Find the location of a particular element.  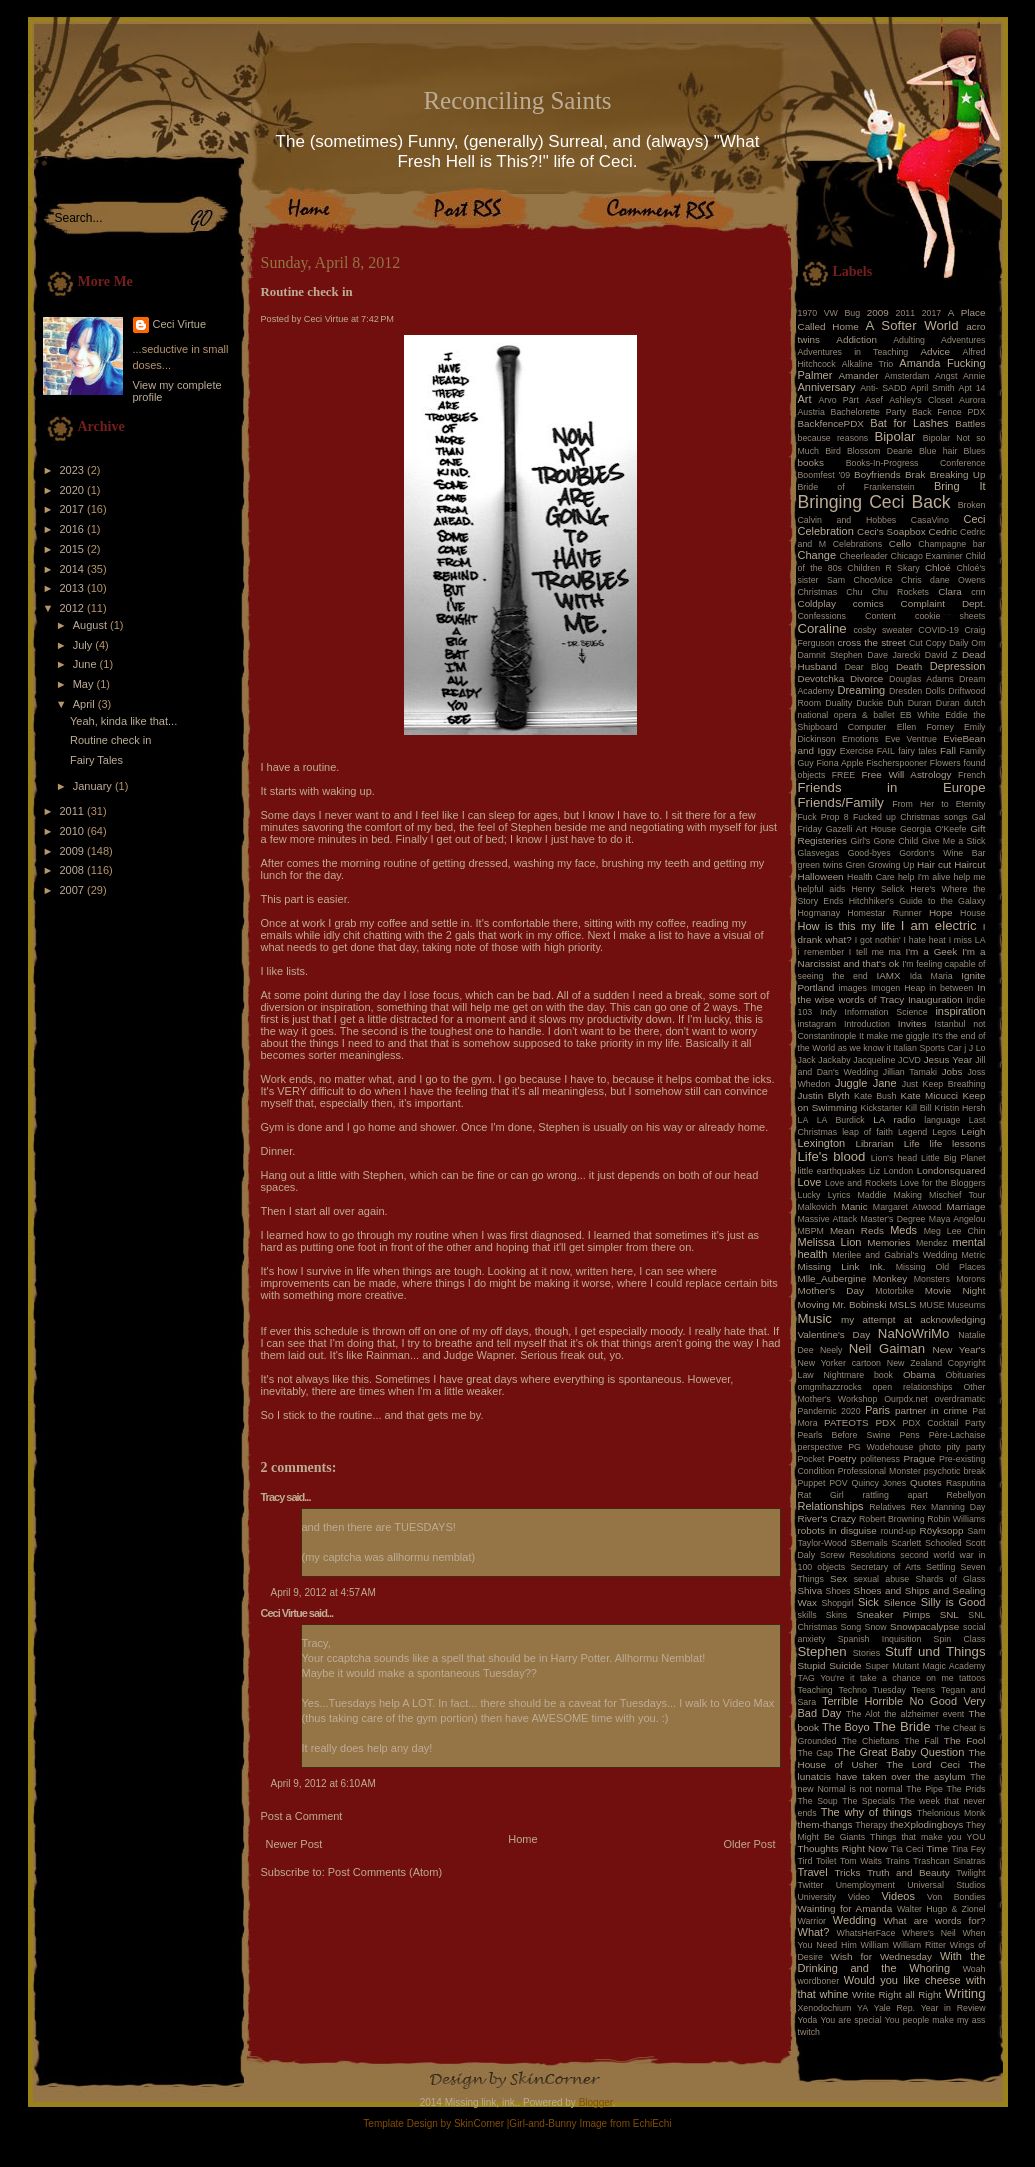

Mother's Day is located at coordinates (831, 1290).